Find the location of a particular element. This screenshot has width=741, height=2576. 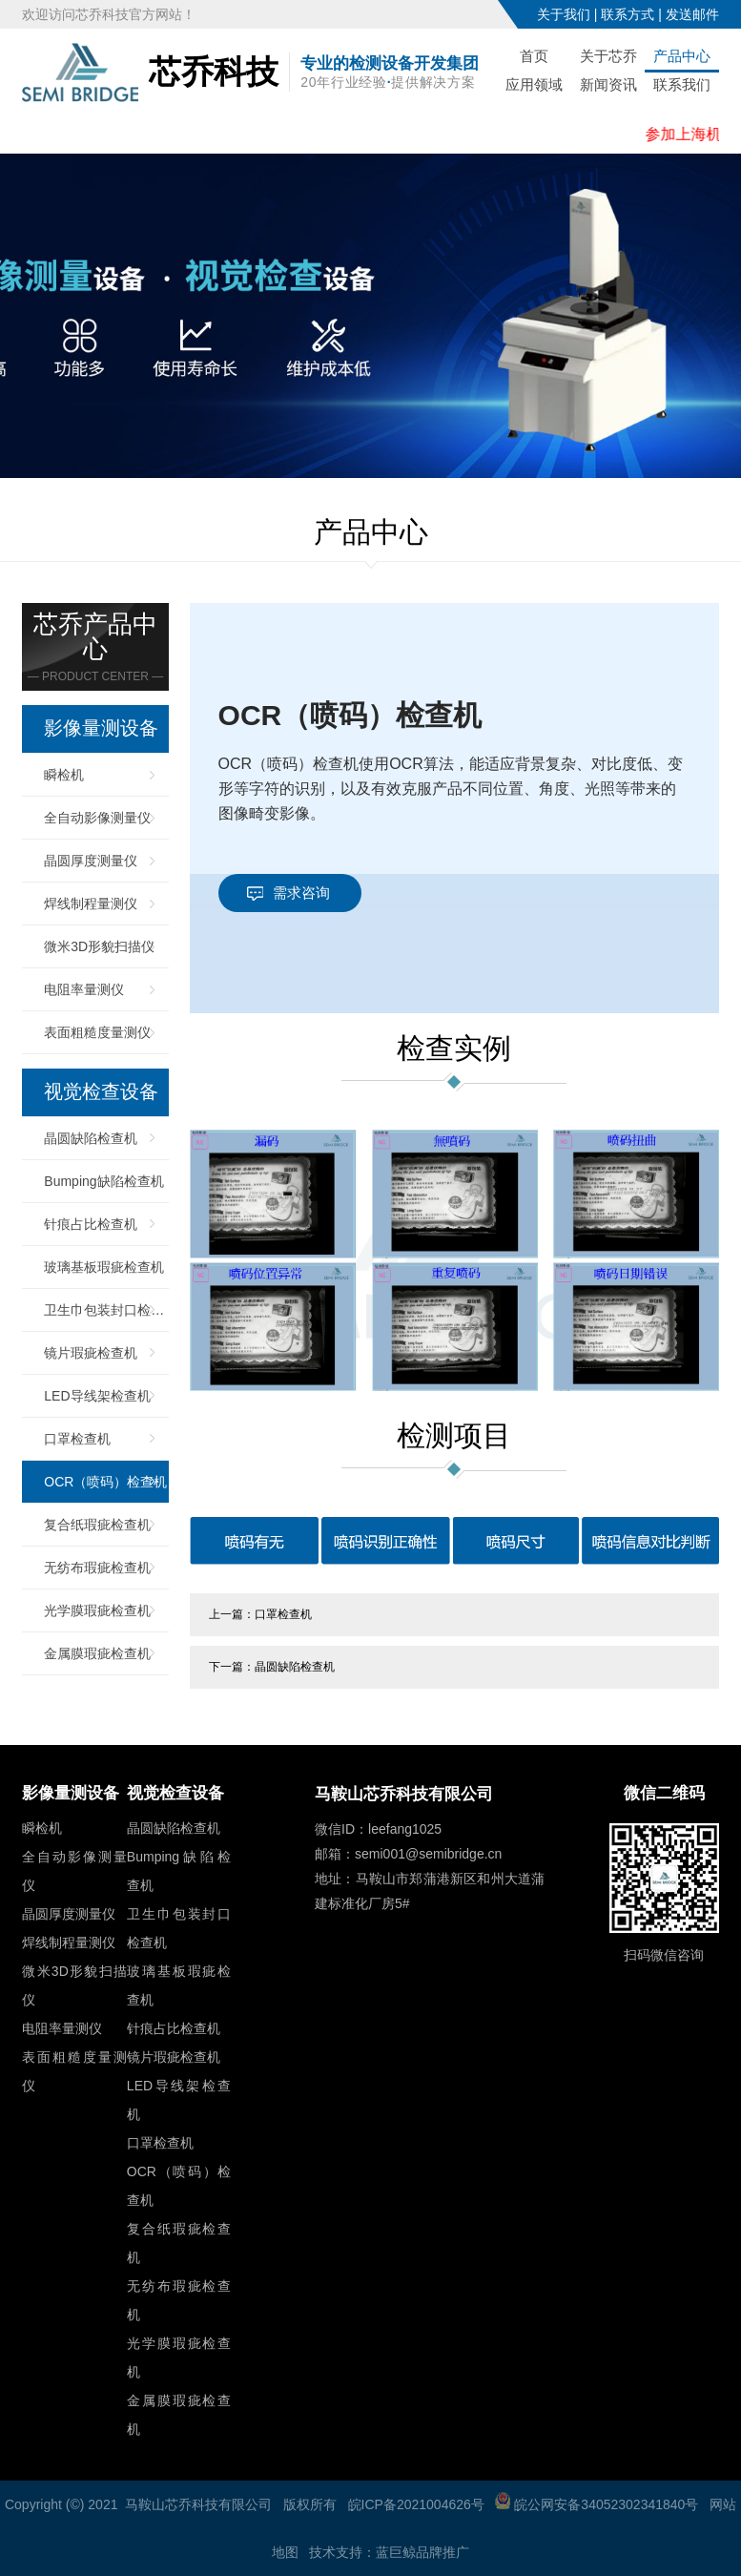

微米3D形貌扫描仪 is located at coordinates (99, 946).